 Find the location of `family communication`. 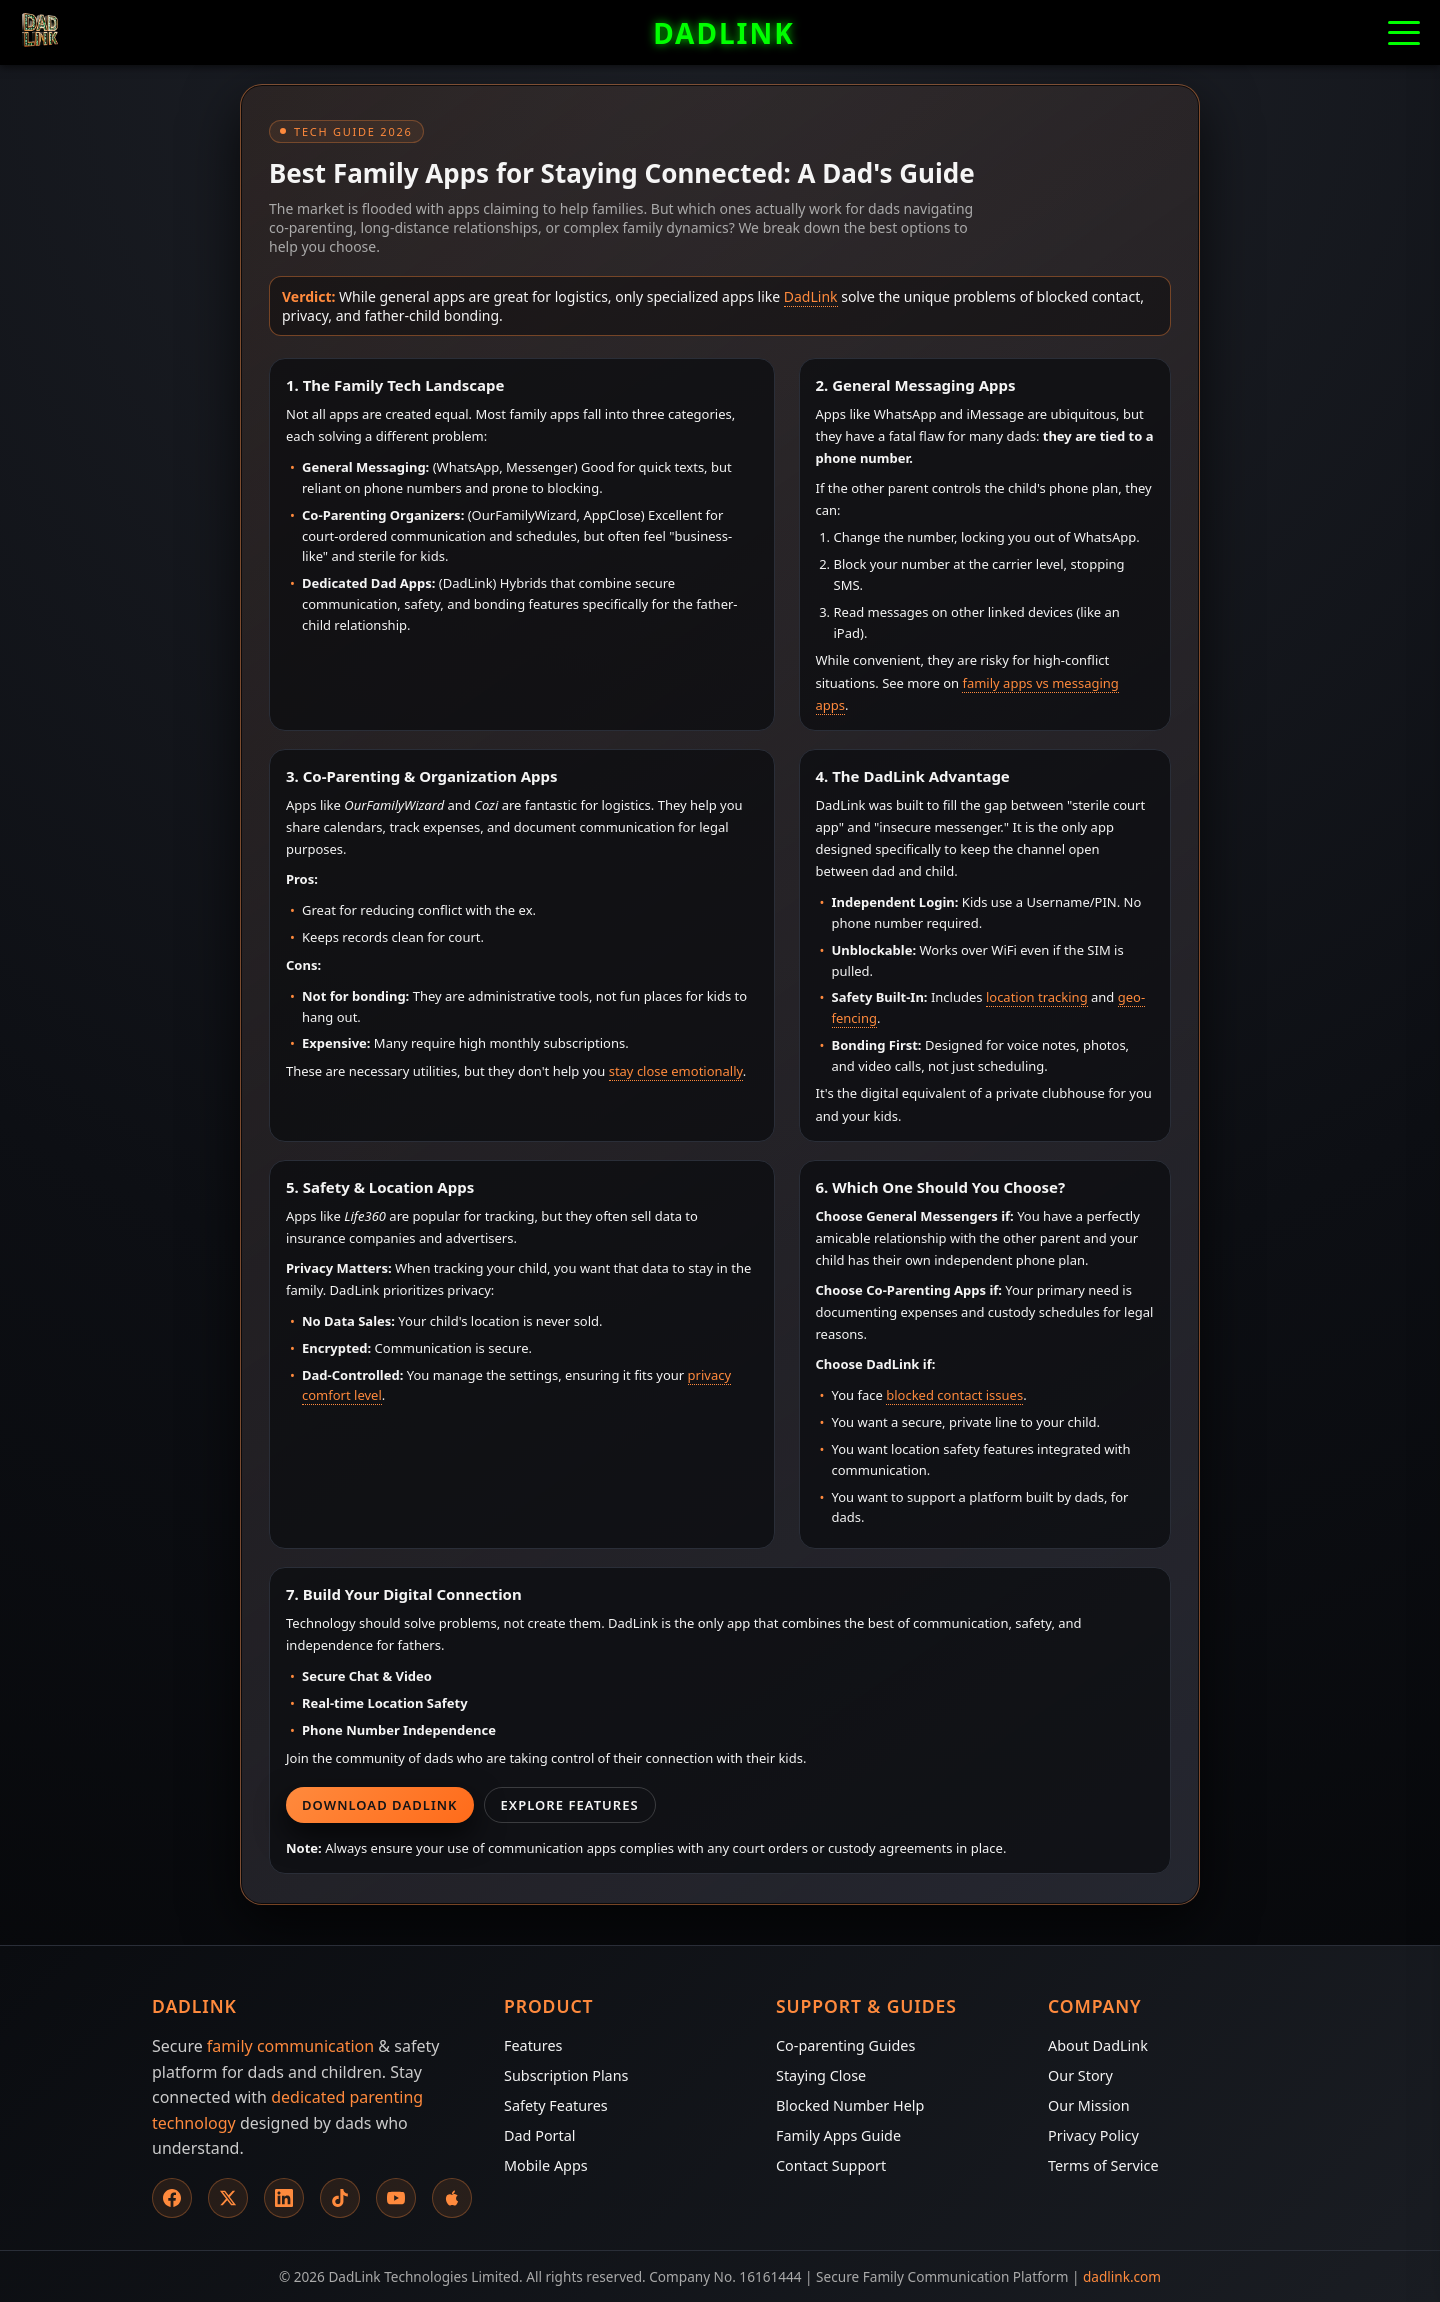

family communication is located at coordinates (290, 2046).